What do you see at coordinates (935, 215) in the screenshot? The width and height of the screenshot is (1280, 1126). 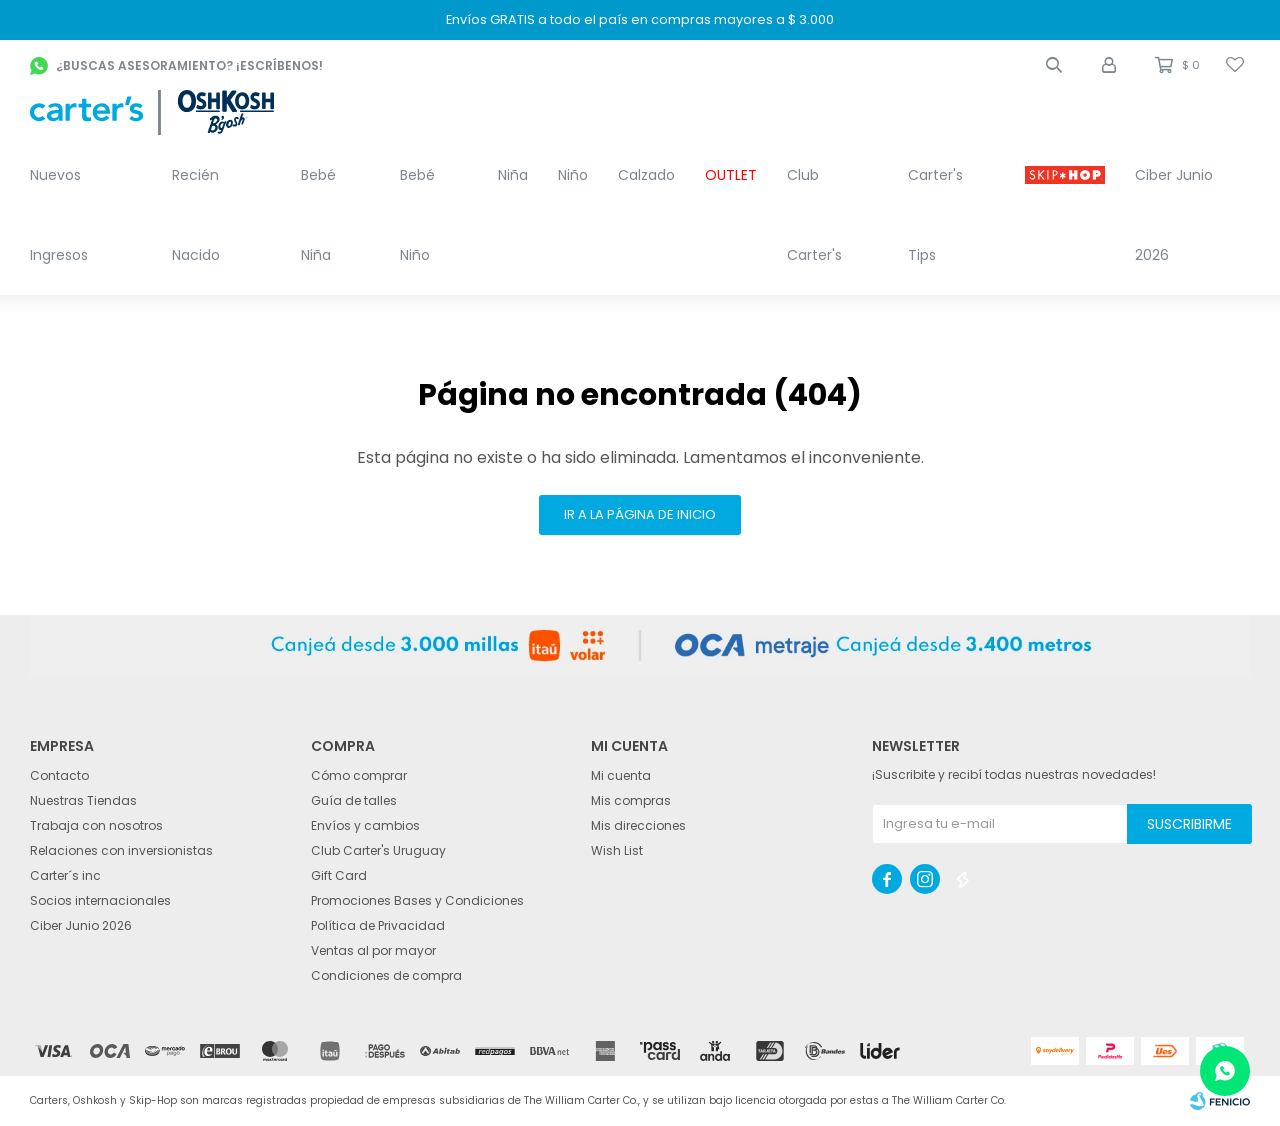 I see `Carter's Tips` at bounding box center [935, 215].